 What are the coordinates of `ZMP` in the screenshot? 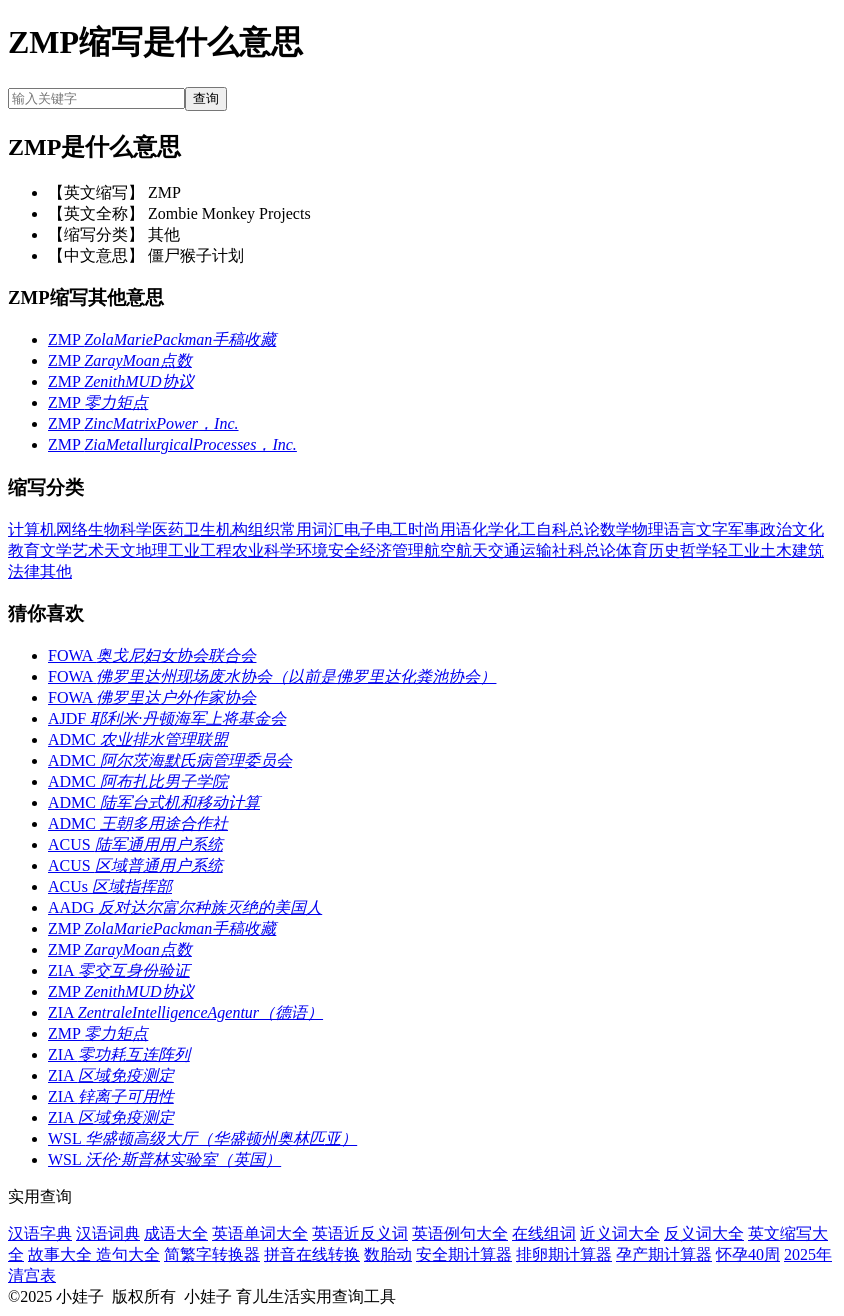 It's located at (162, 339).